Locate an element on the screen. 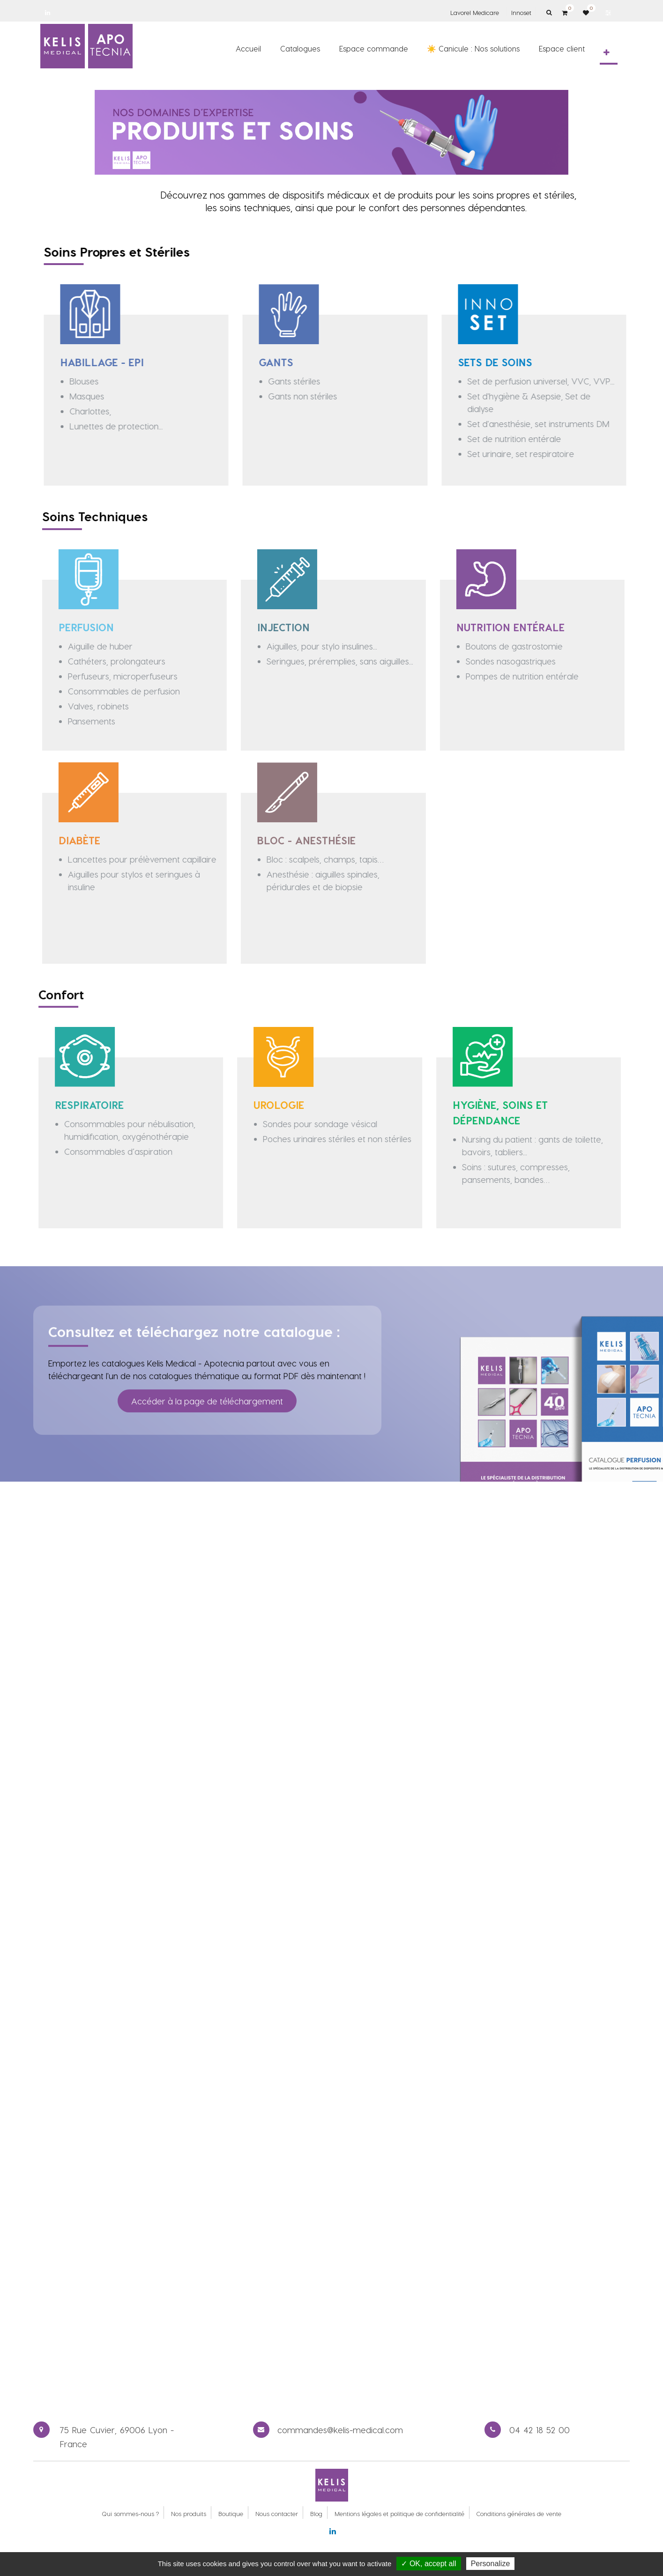 The image size is (663, 2576). Conditions générales de vente is located at coordinates (519, 2513).